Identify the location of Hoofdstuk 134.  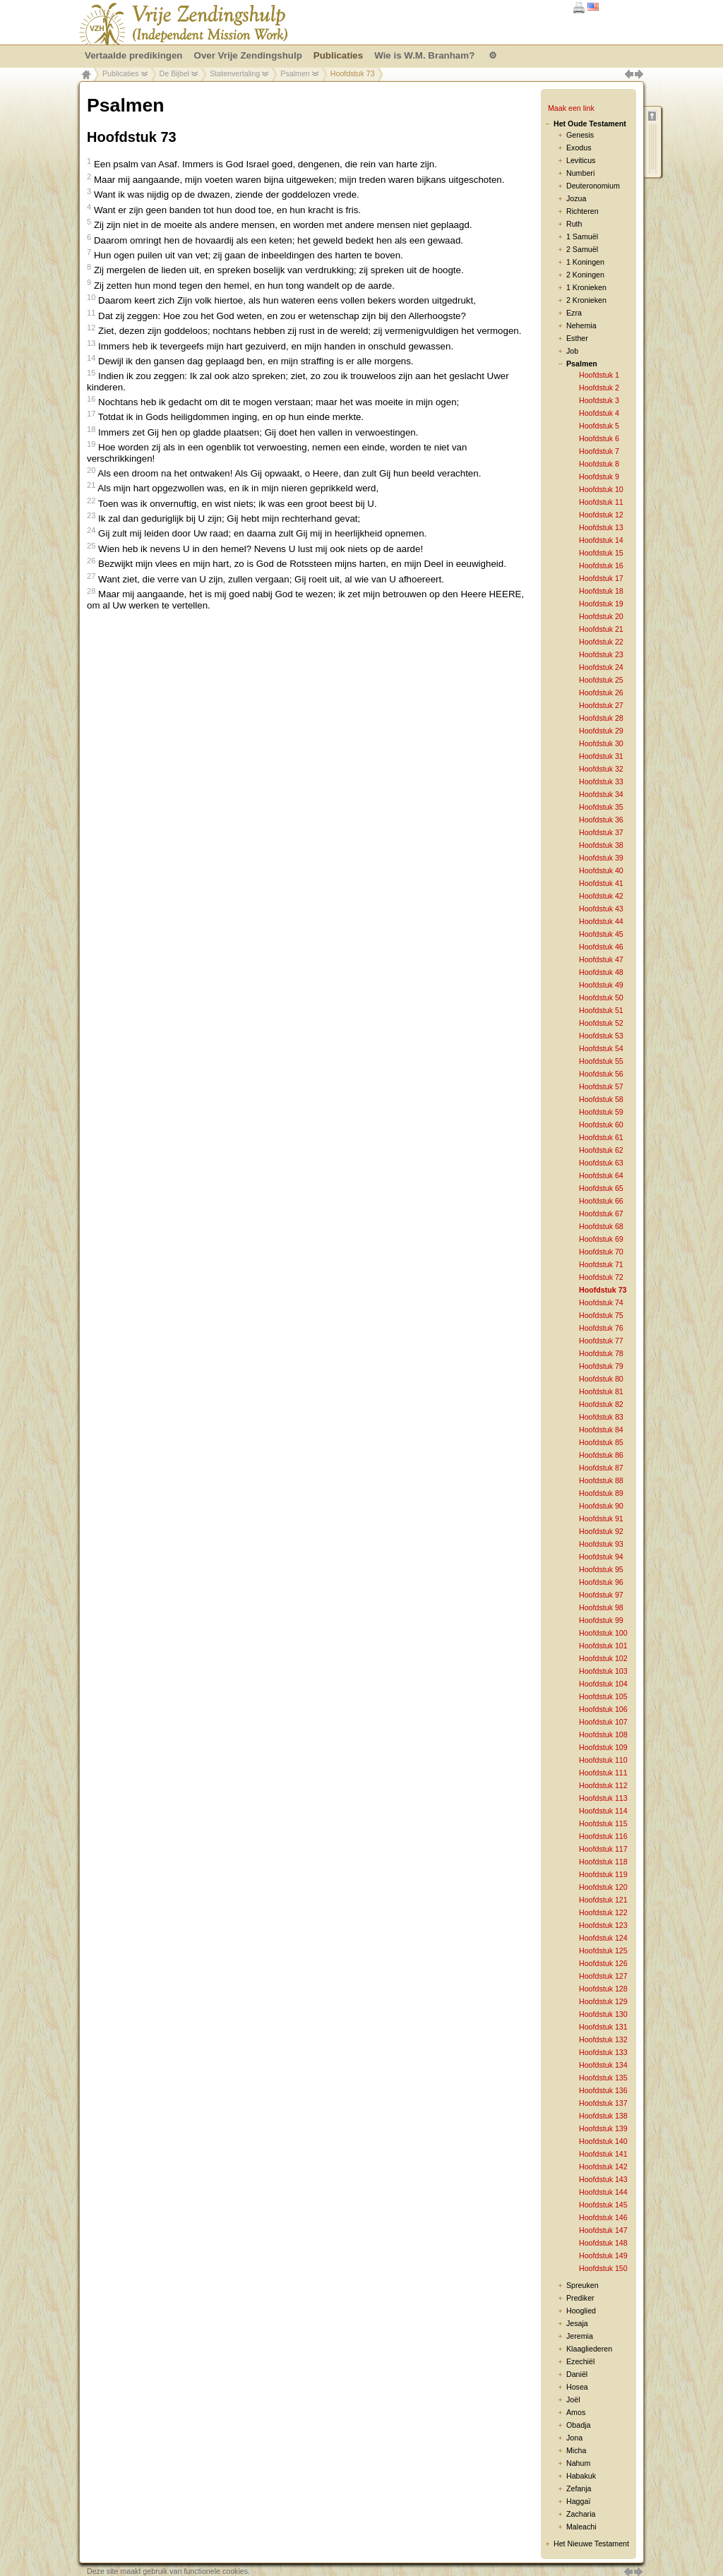
(603, 2065).